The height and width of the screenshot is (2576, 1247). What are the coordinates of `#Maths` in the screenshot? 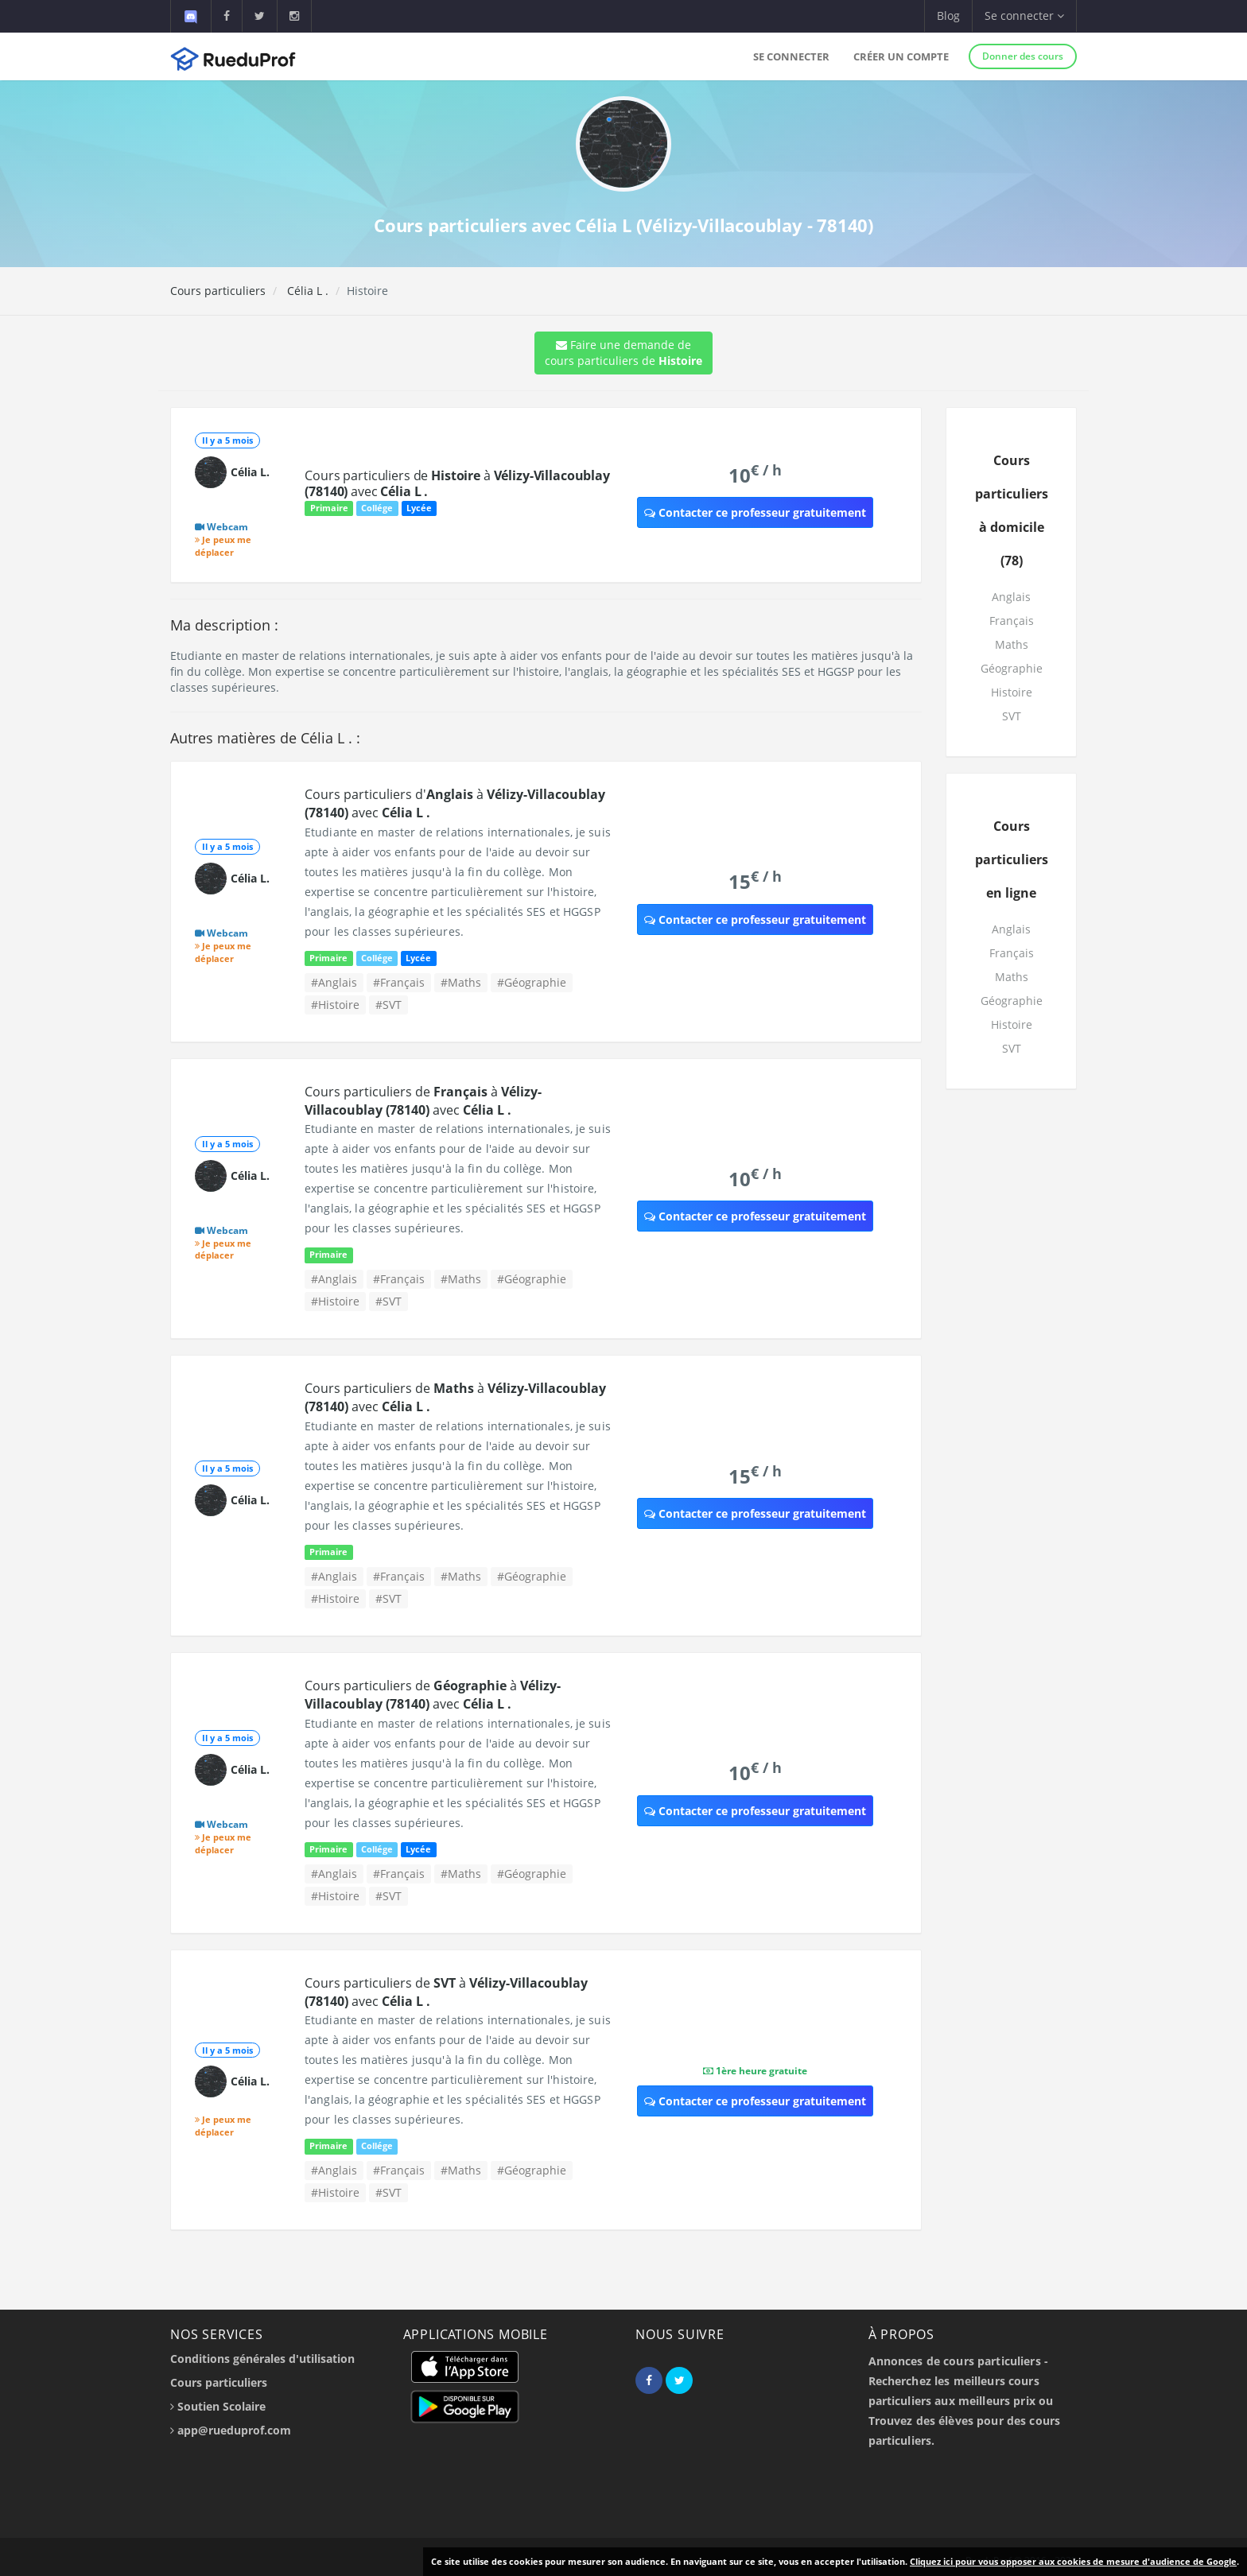 It's located at (461, 982).